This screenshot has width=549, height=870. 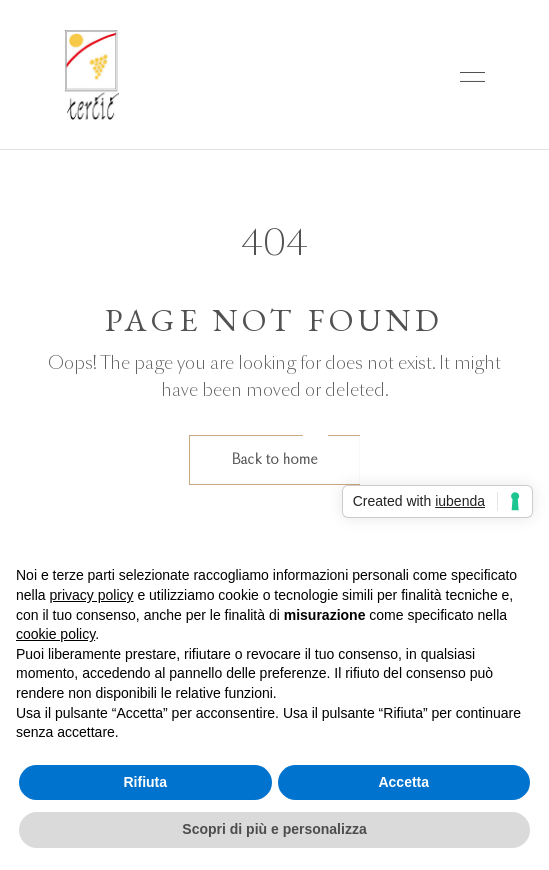 I want to click on privacy policy [button], so click(x=91, y=595).